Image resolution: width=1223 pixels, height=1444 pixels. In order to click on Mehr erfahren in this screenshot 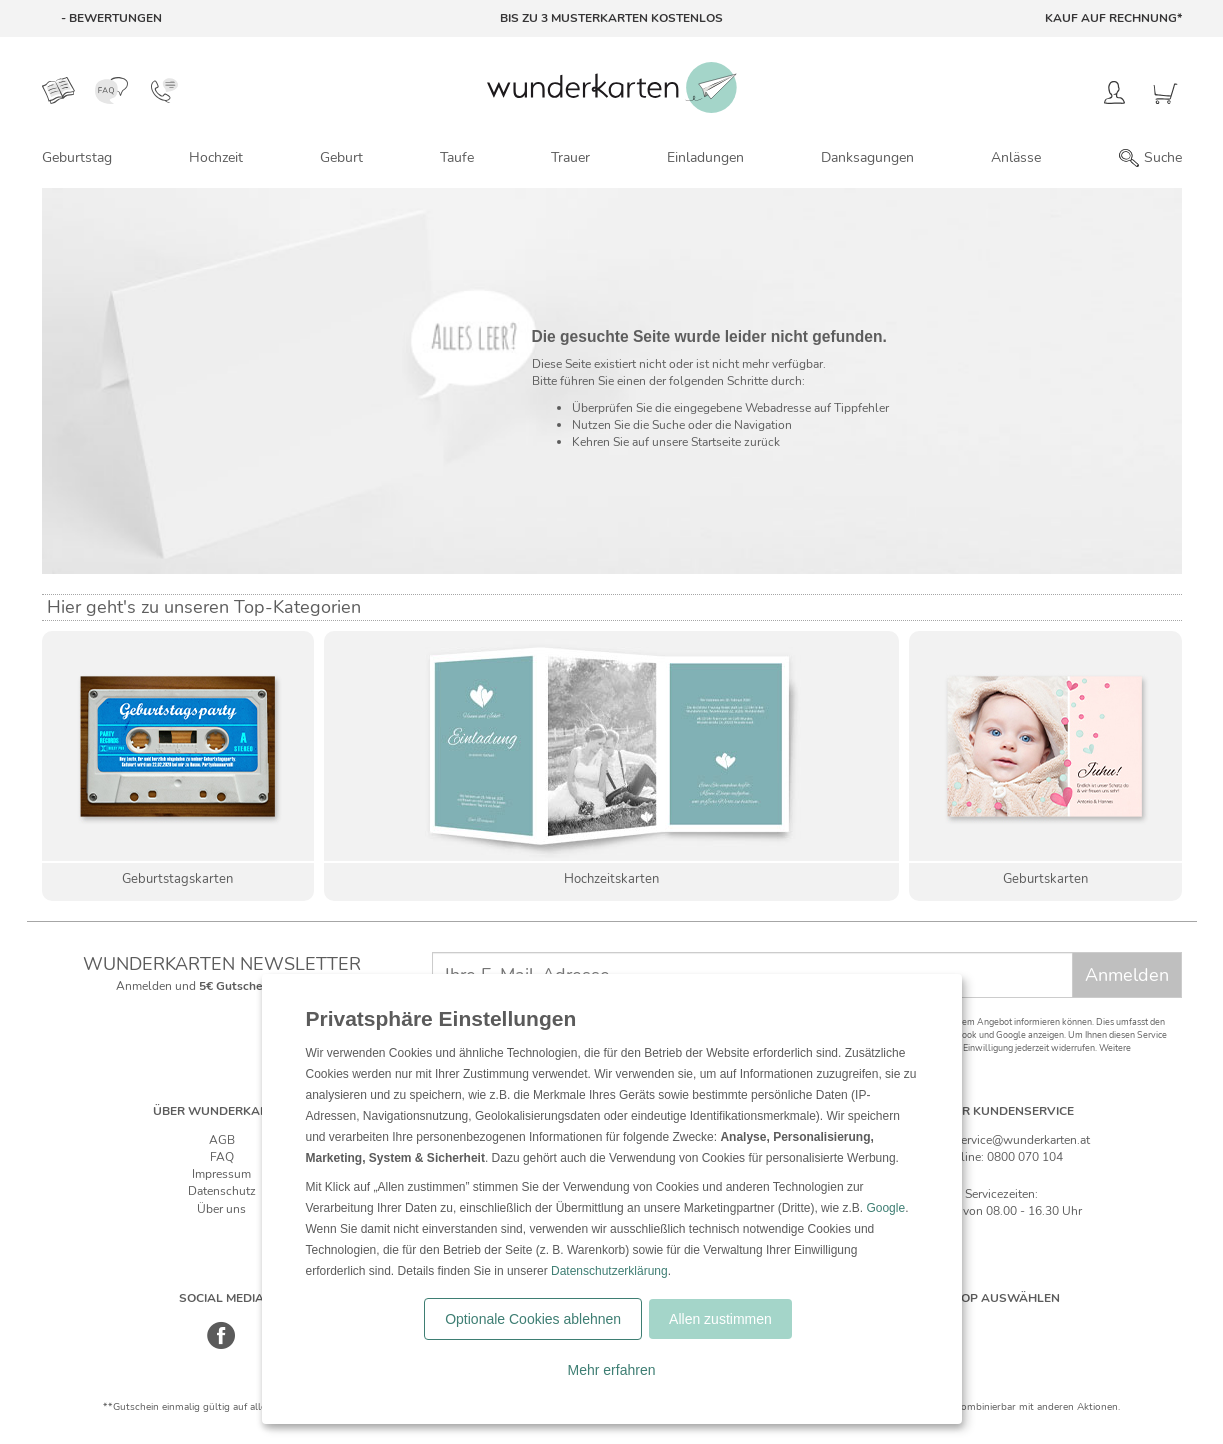, I will do `click(612, 1370)`.